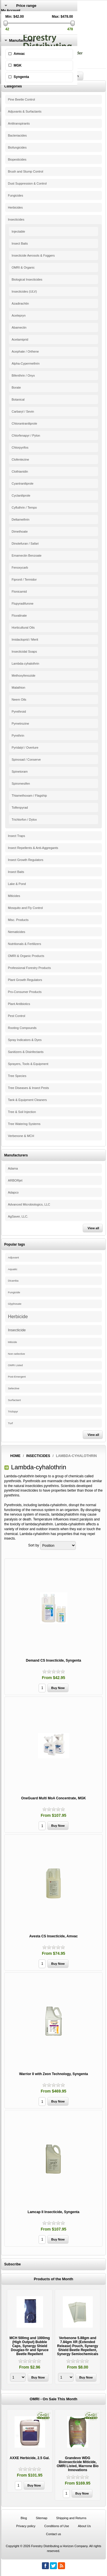 The width and height of the screenshot is (107, 2576). What do you see at coordinates (77, 2346) in the screenshot?
I see `Verbenone 5.88gm and 7.84gm XR (Extended Release) Pouch, Synergy Shield Beetle Repellent, Synergy Semiochemicals` at bounding box center [77, 2346].